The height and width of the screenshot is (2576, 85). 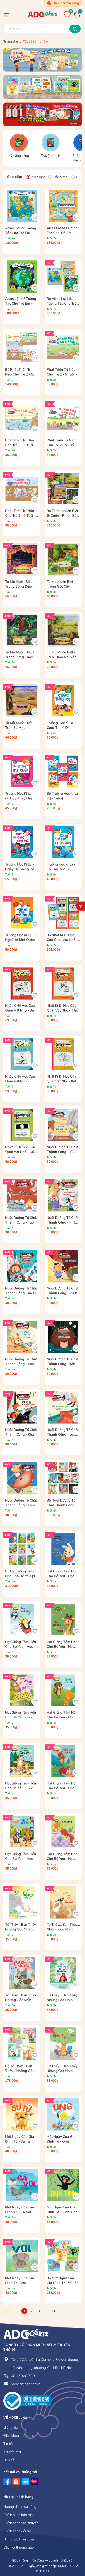 I want to click on Tớ Thấy… Bạn Thấy… Những Góc Nhìn Khác - Cái Tên Của Cáo Nhỏ, so click(x=21, y=2002).